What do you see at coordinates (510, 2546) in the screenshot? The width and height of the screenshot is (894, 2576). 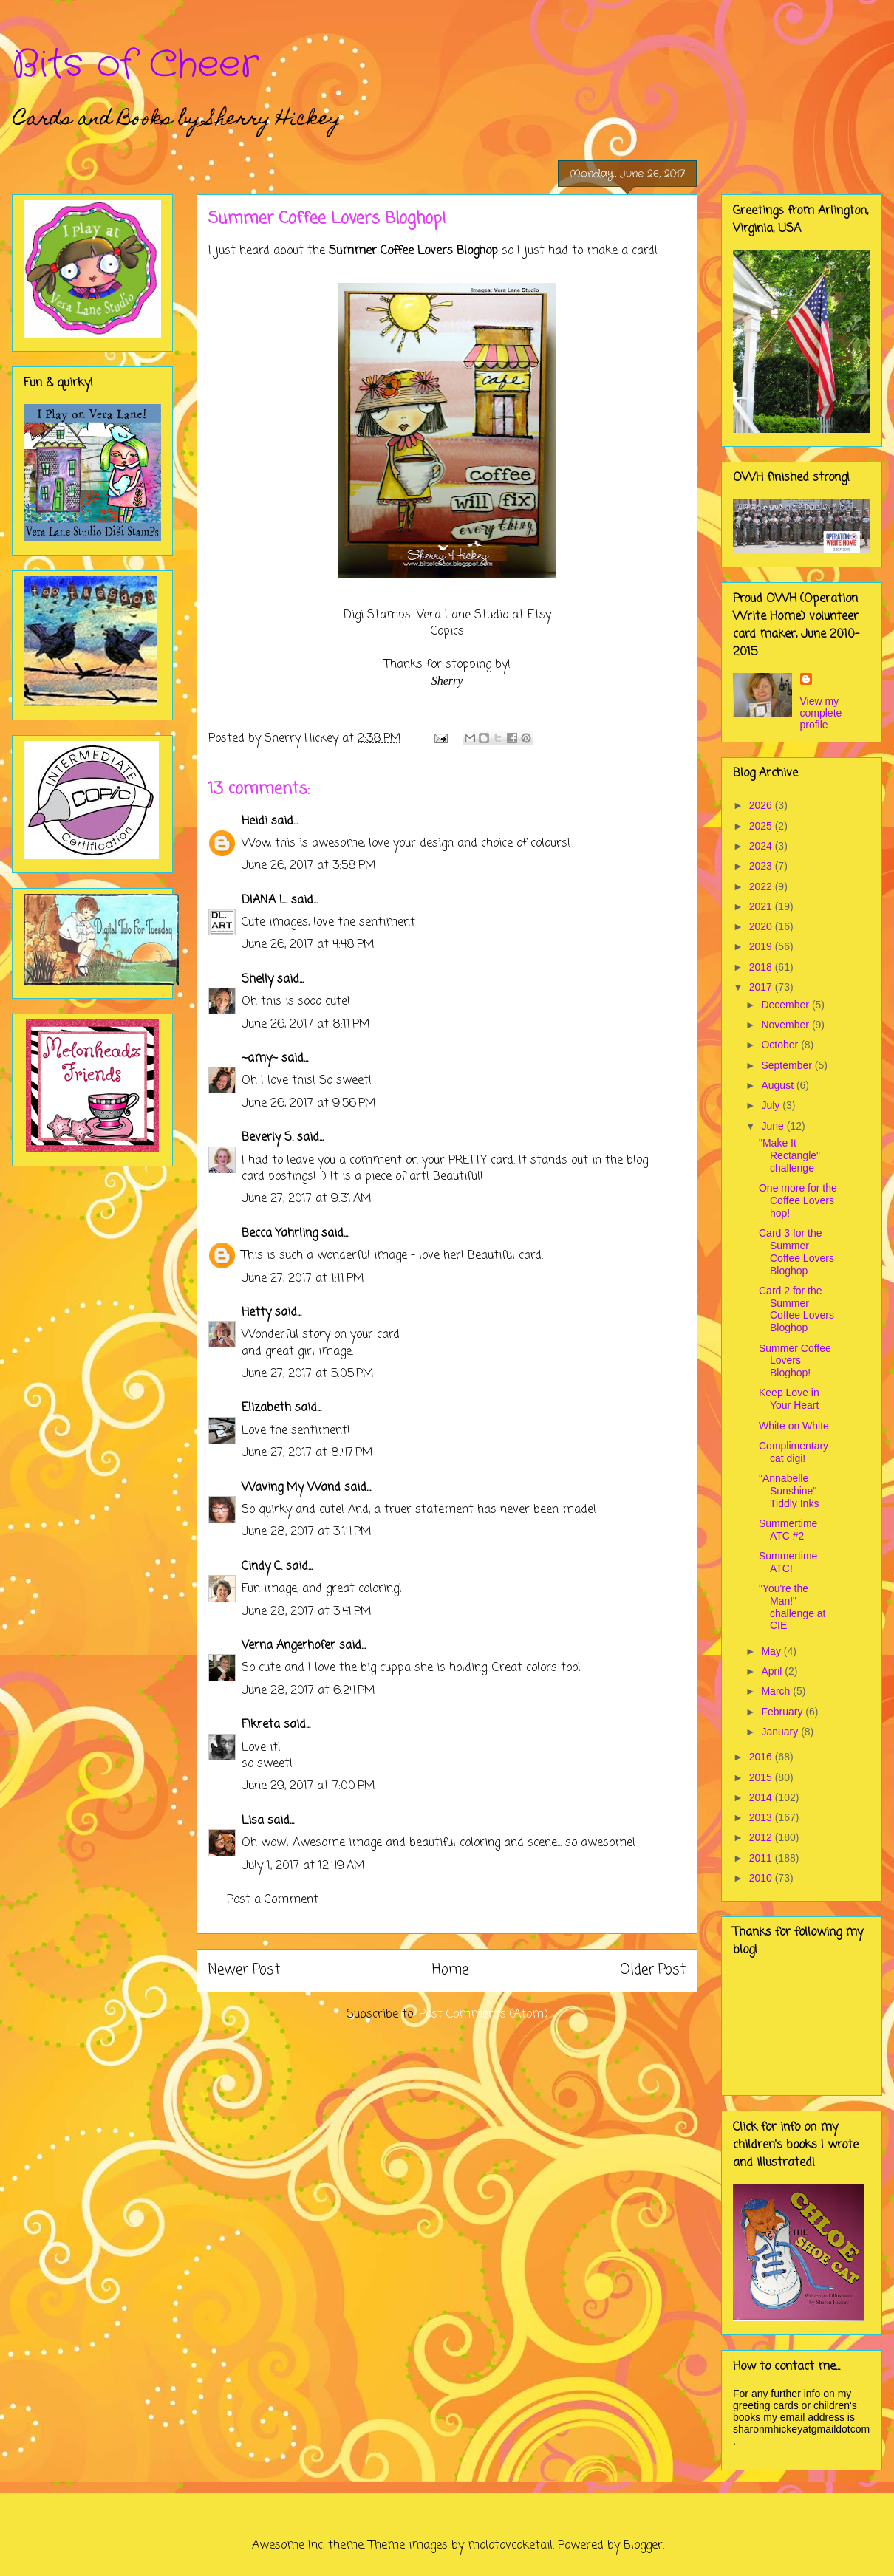 I see `molotovcoketail` at bounding box center [510, 2546].